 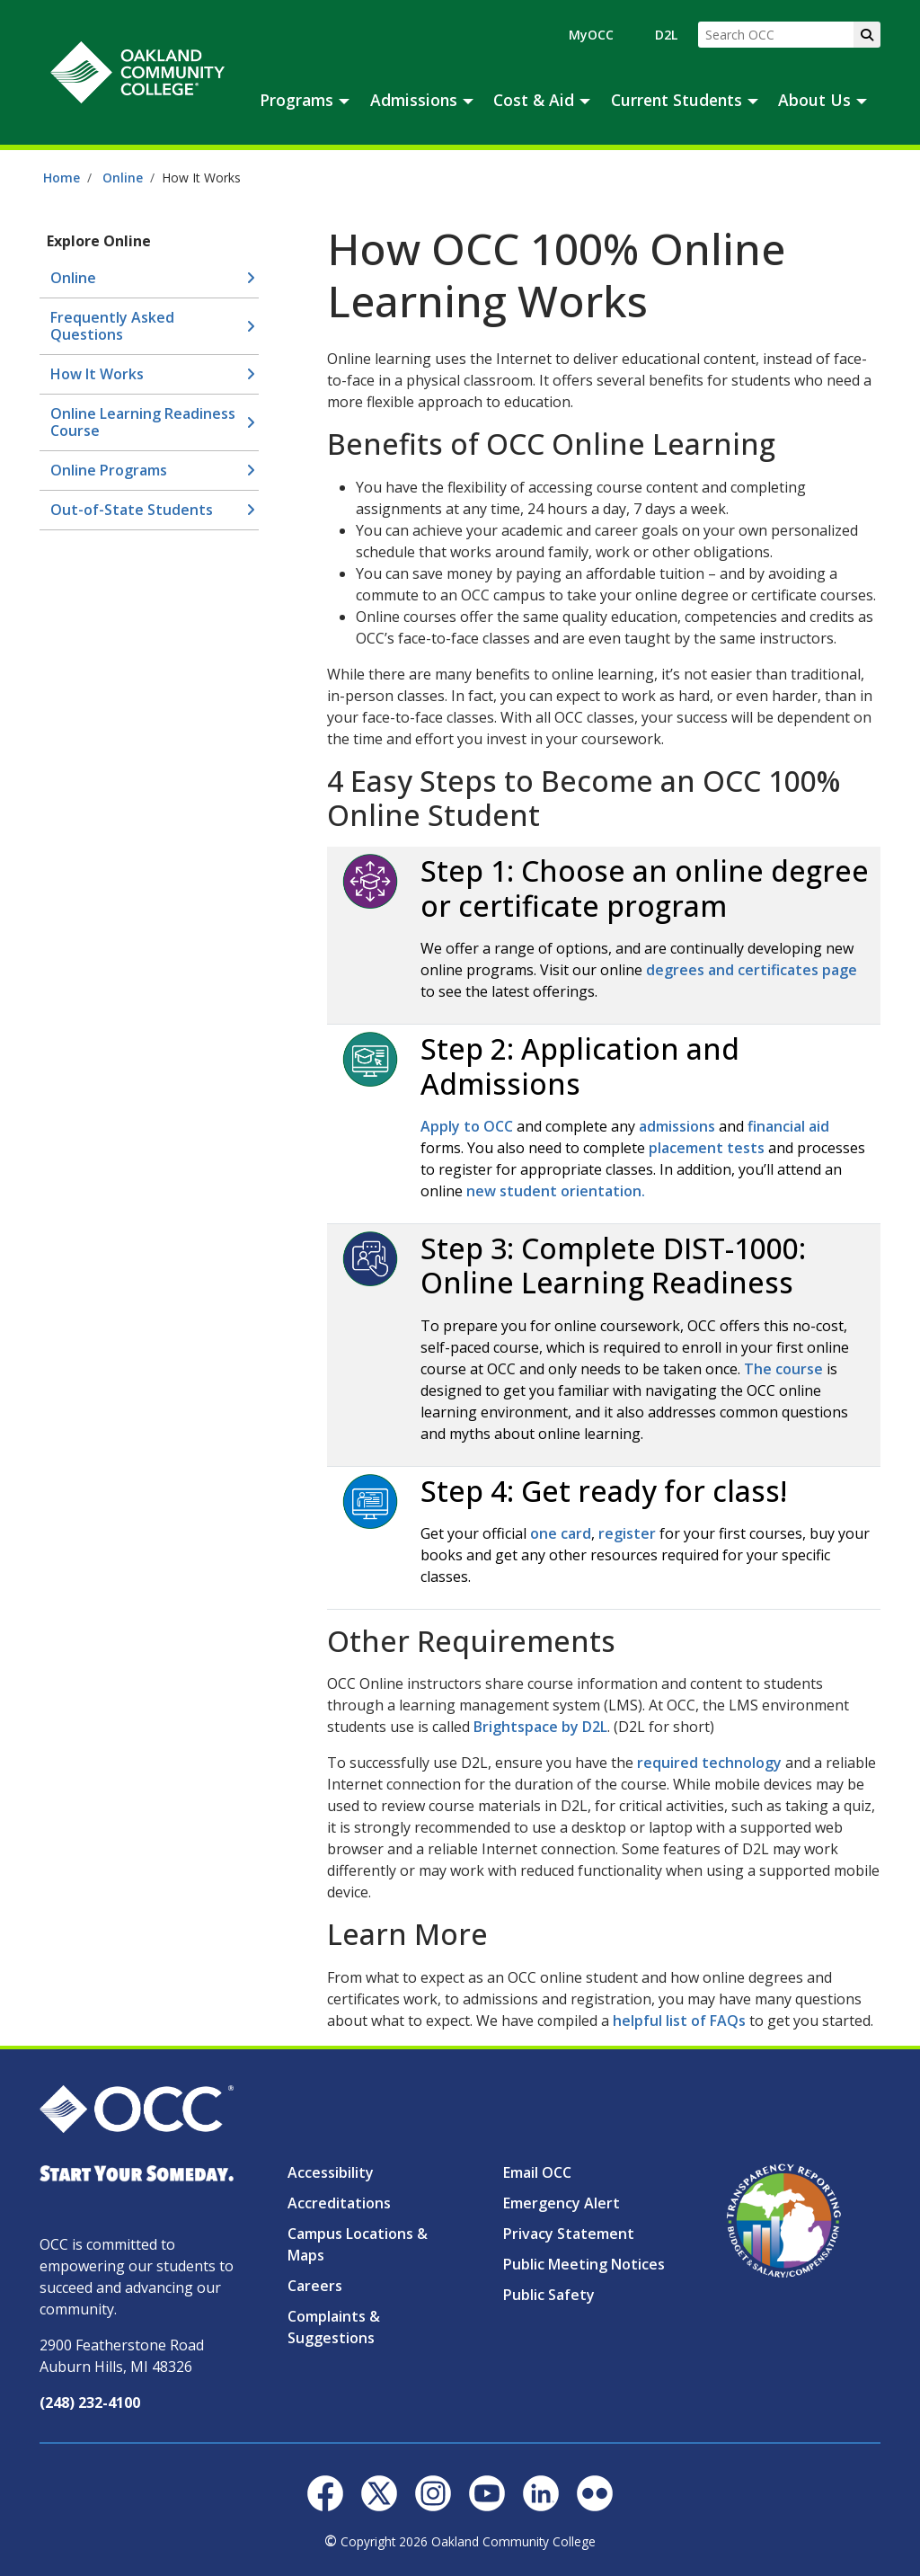 What do you see at coordinates (681, 2020) in the screenshot?
I see `helpful list of FAQs` at bounding box center [681, 2020].